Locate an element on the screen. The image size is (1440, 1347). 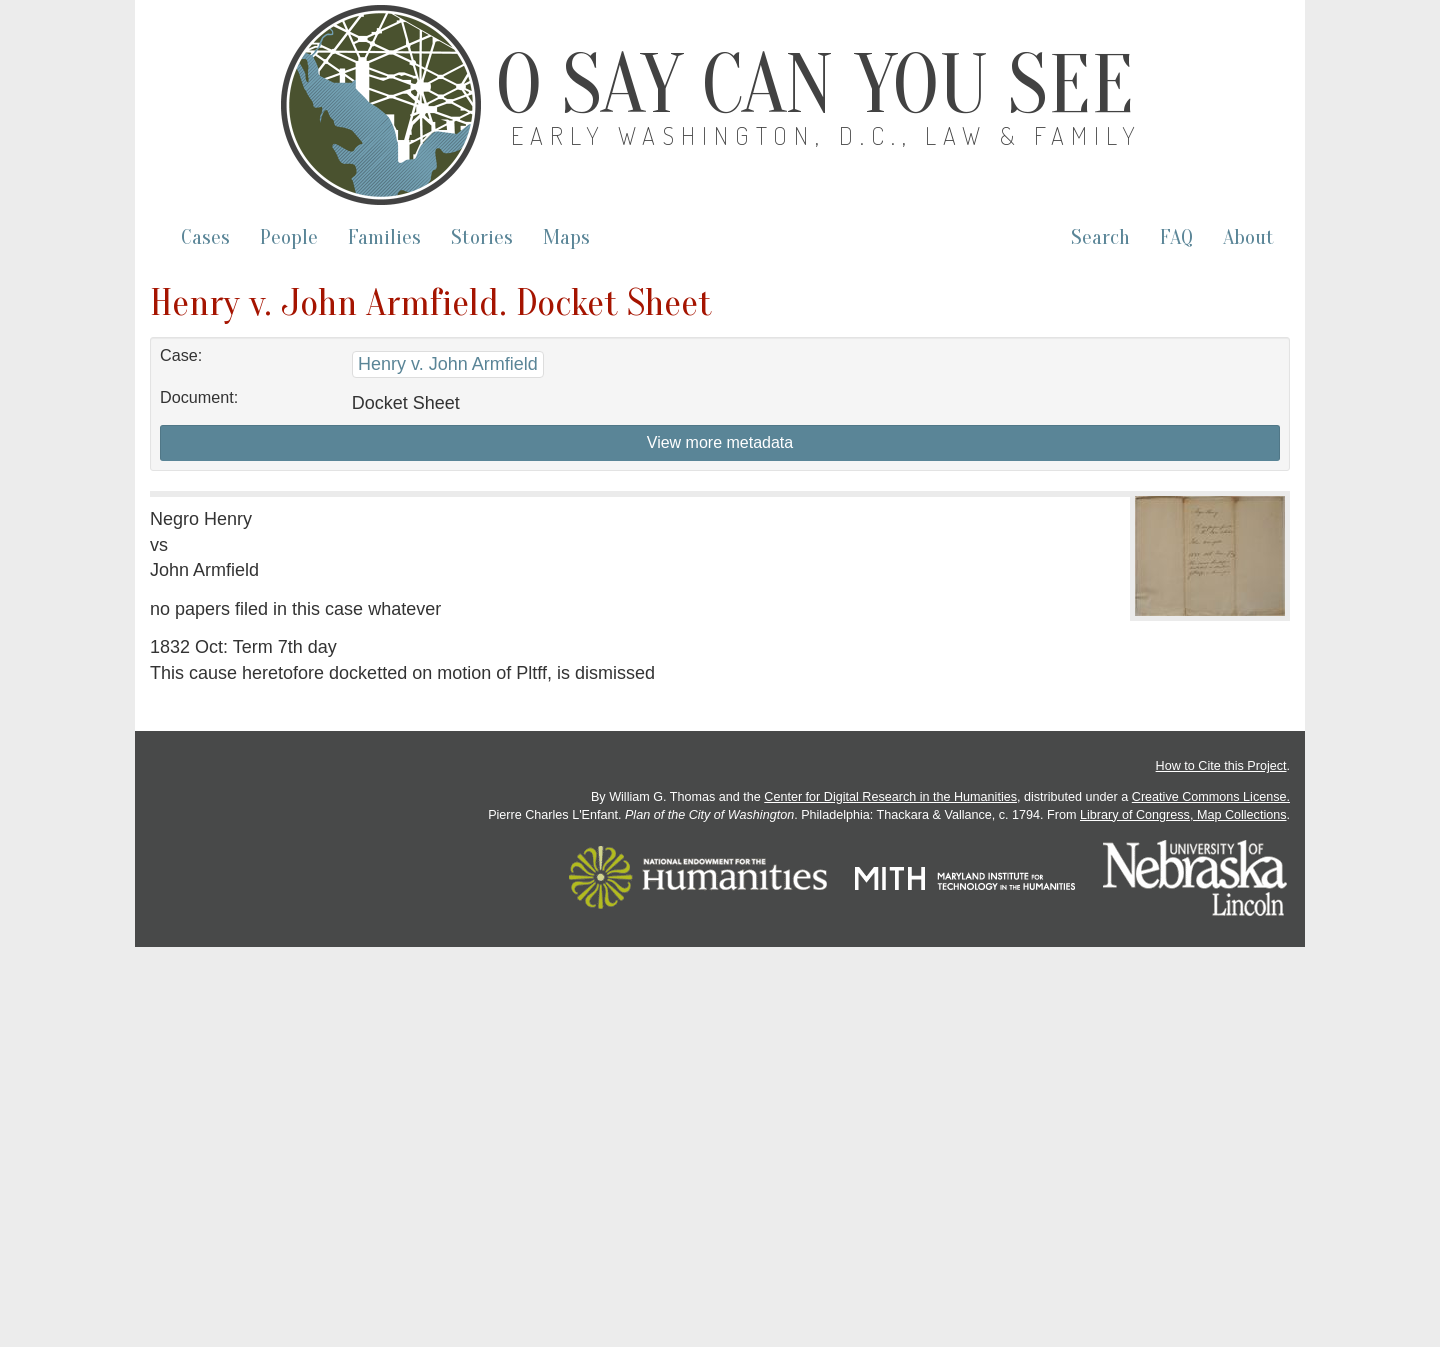
Center for Digital Research in the Humanities is located at coordinates (890, 797).